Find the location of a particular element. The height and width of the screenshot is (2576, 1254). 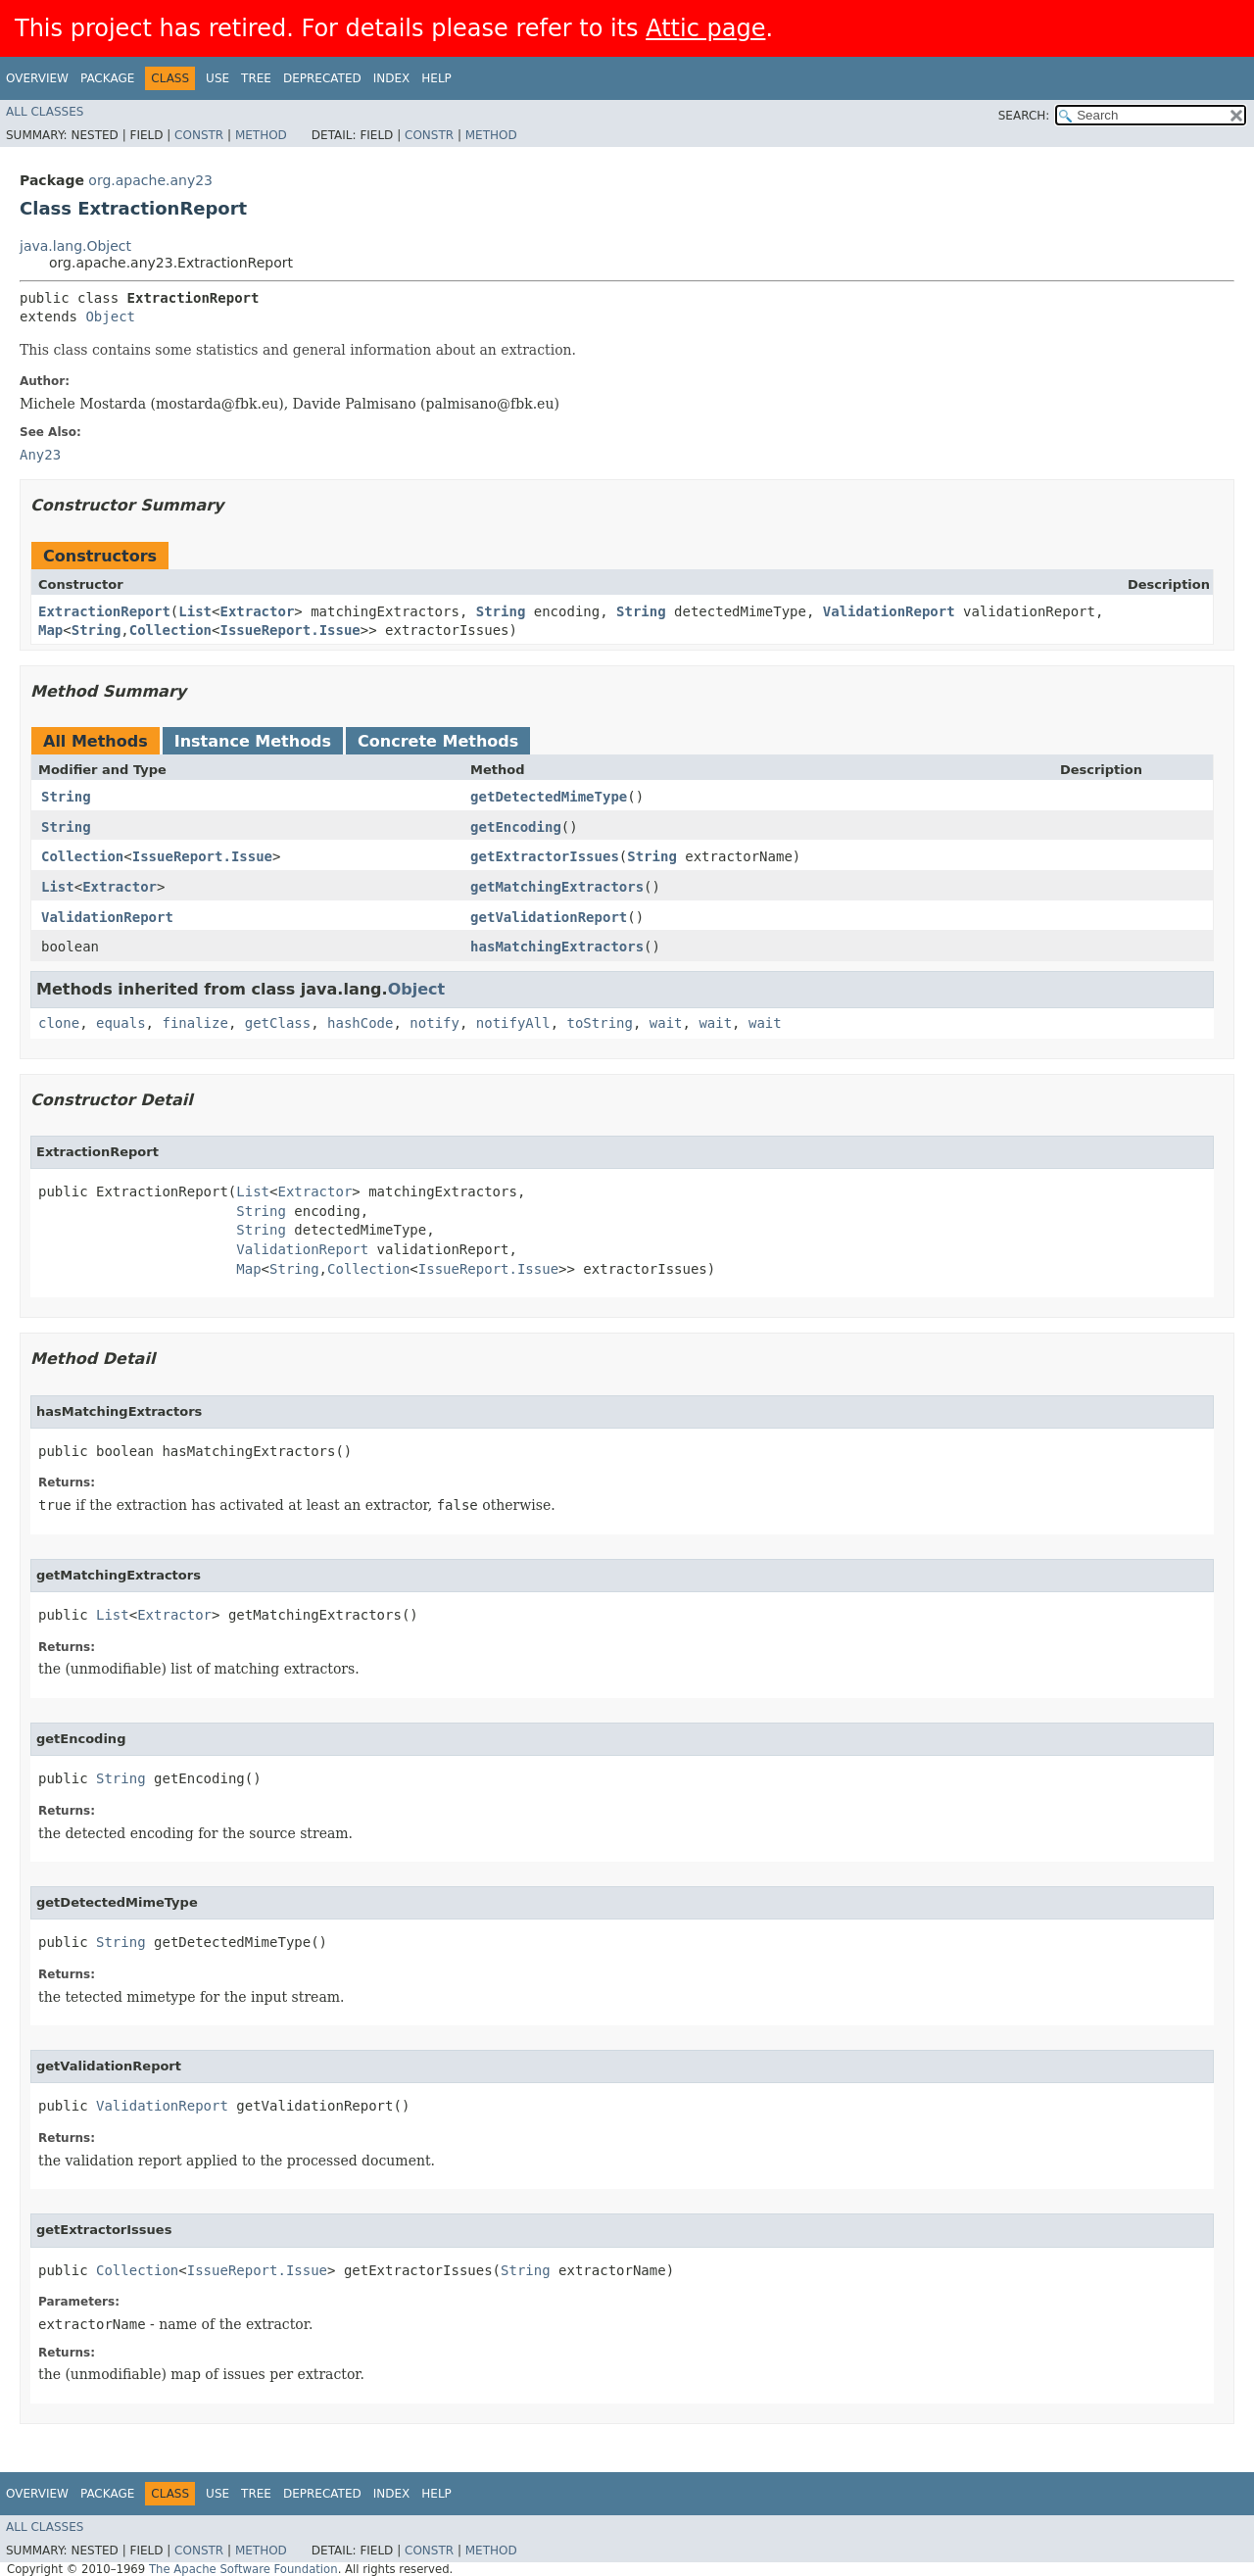

getValidationReport is located at coordinates (548, 917).